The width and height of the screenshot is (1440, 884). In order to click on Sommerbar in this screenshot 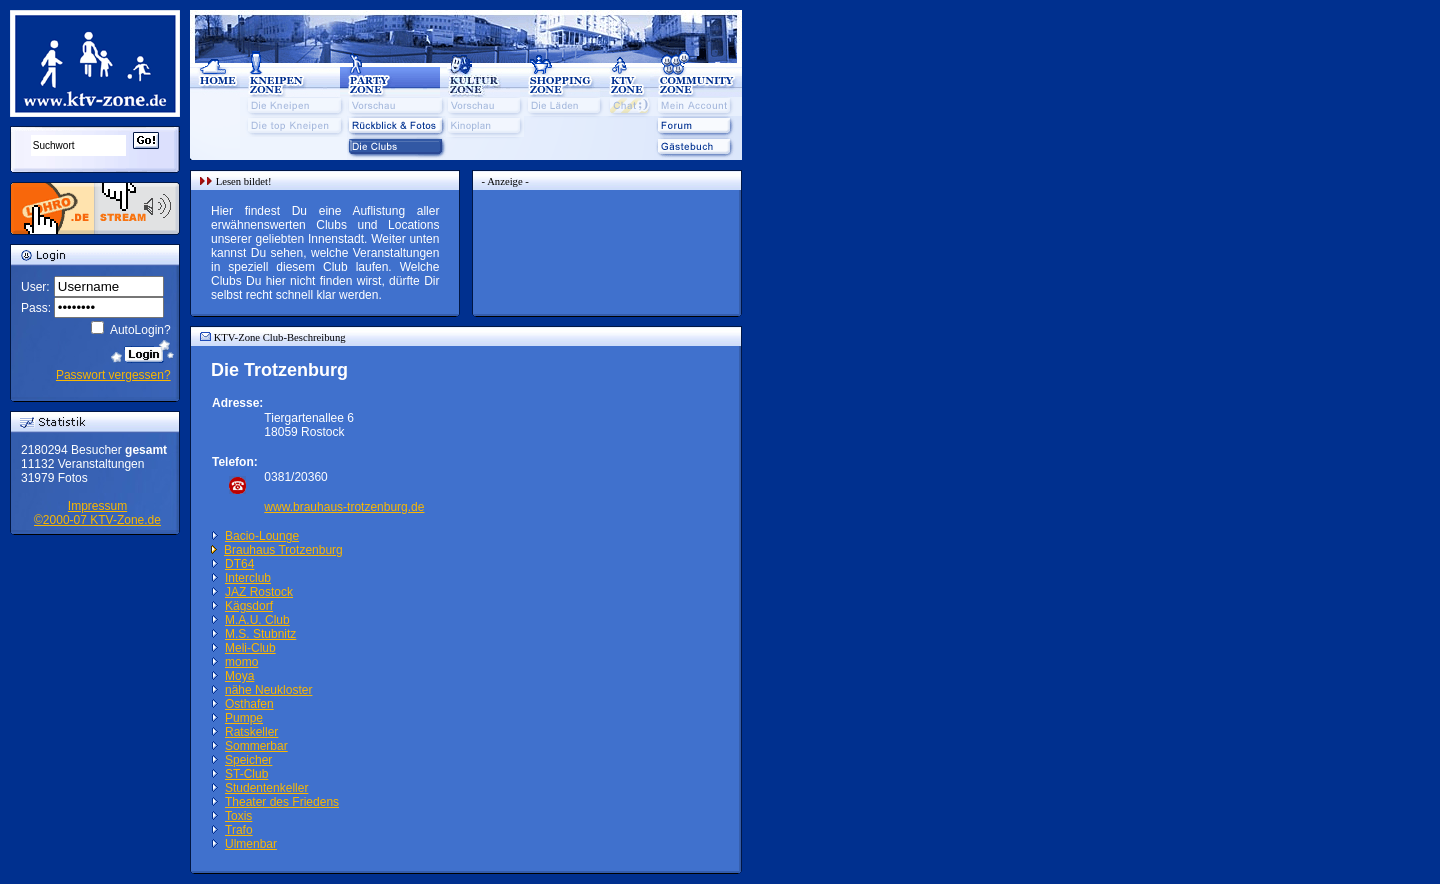, I will do `click(256, 746)`.